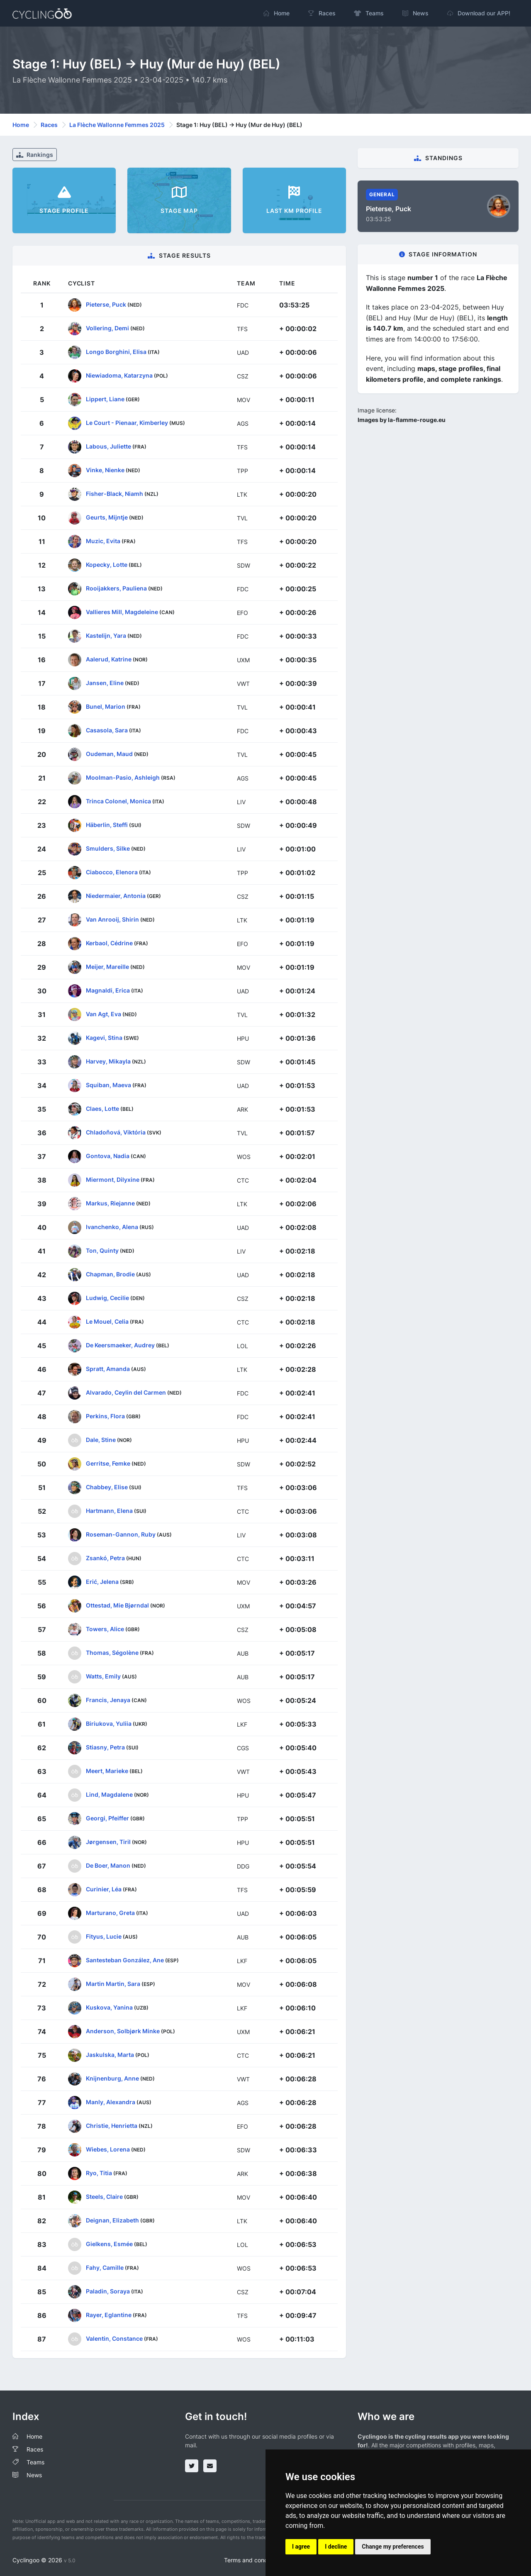  What do you see at coordinates (112, 1652) in the screenshot?
I see `Thomas, Ségolène` at bounding box center [112, 1652].